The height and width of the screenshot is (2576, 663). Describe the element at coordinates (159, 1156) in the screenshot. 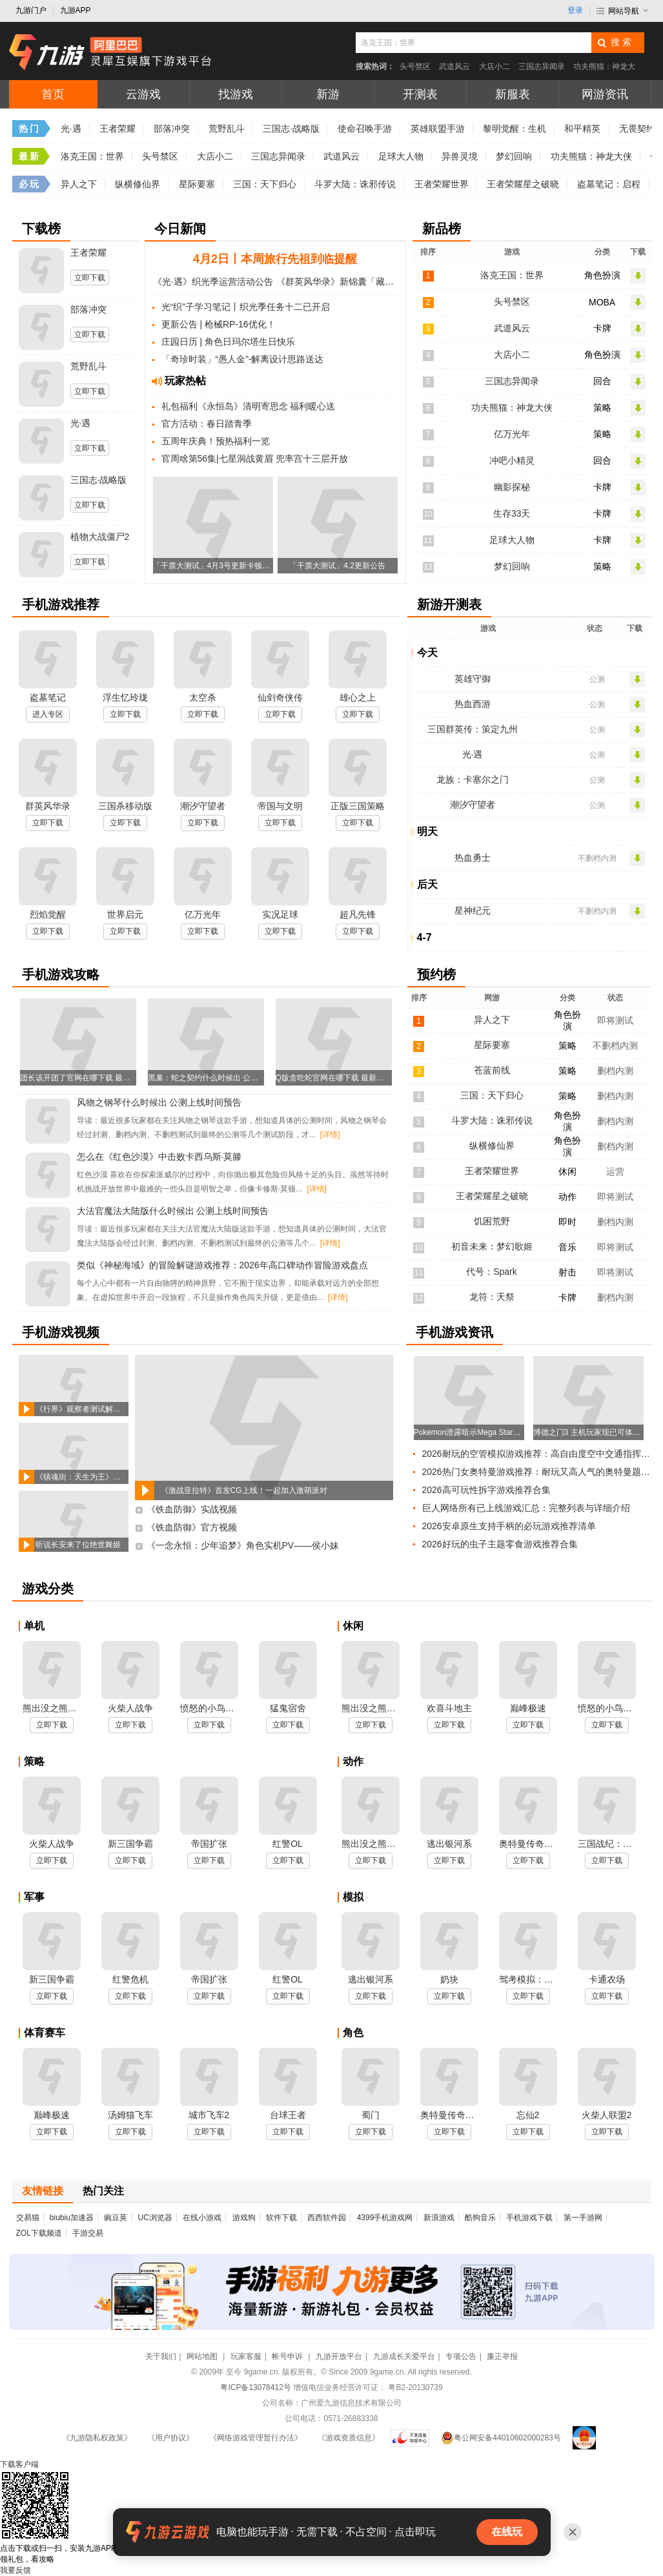

I see `怎么在《红色沙漠》中击败卡西乌斯·莫滕` at that location.